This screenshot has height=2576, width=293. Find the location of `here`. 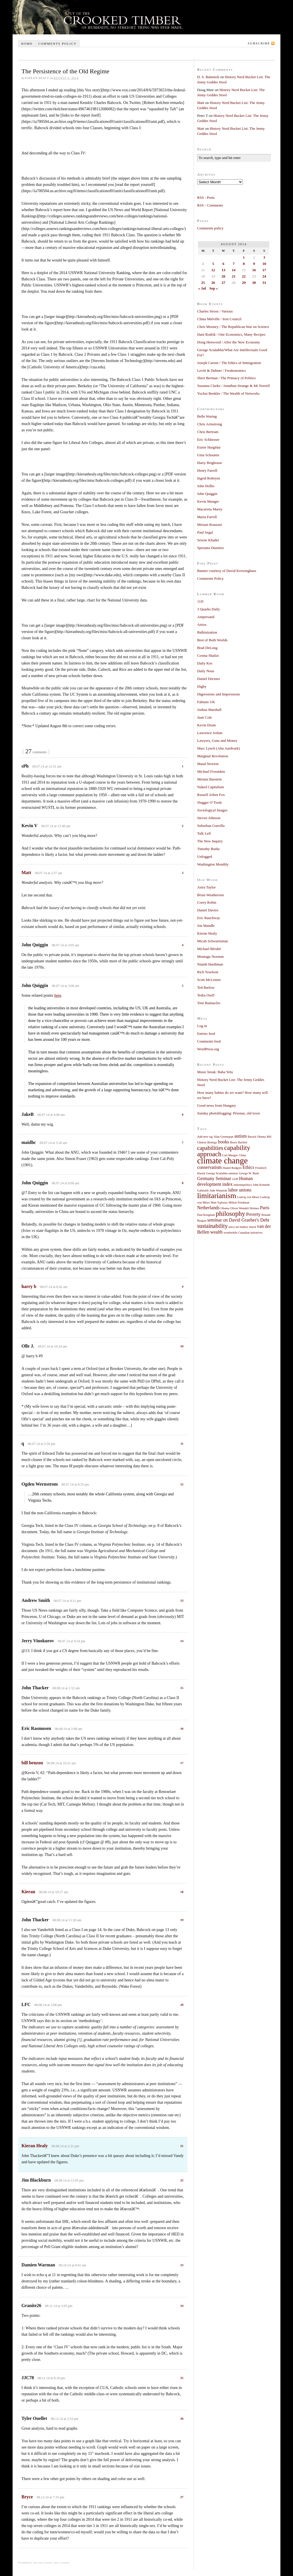

here is located at coordinates (57, 995).